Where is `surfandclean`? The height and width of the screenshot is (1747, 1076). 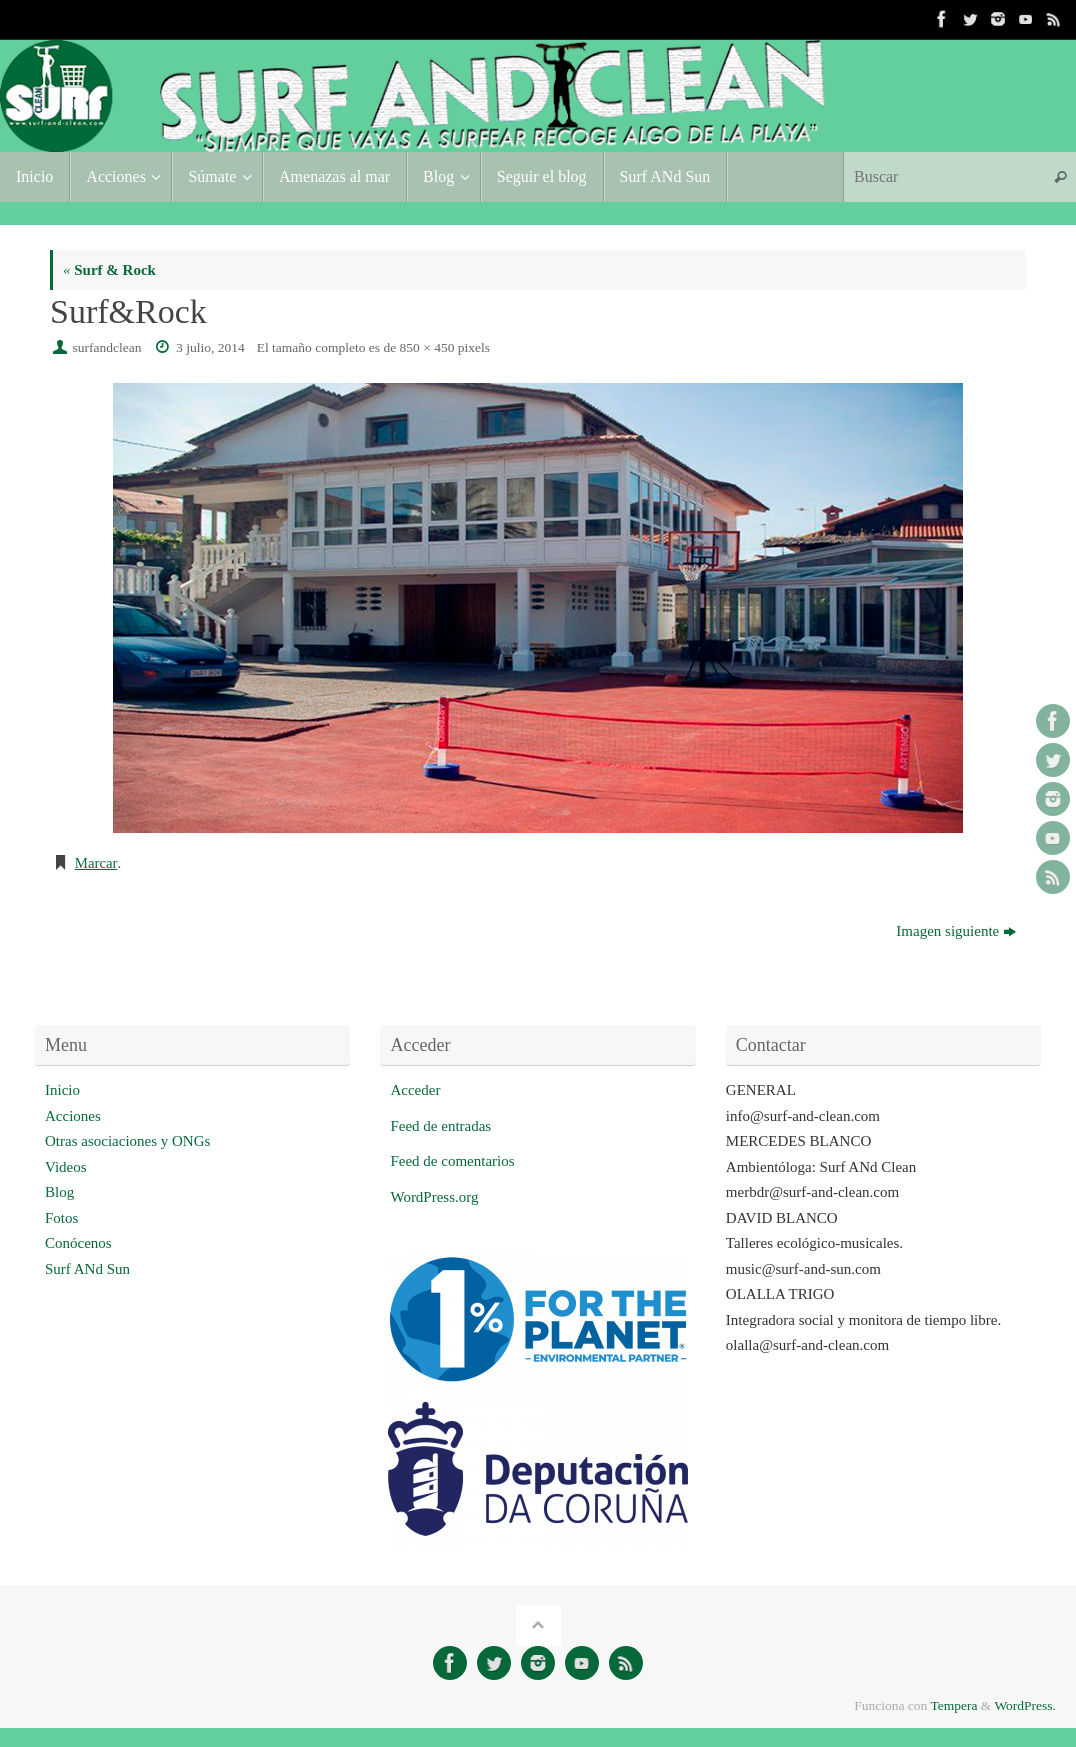
surfandclean is located at coordinates (107, 347).